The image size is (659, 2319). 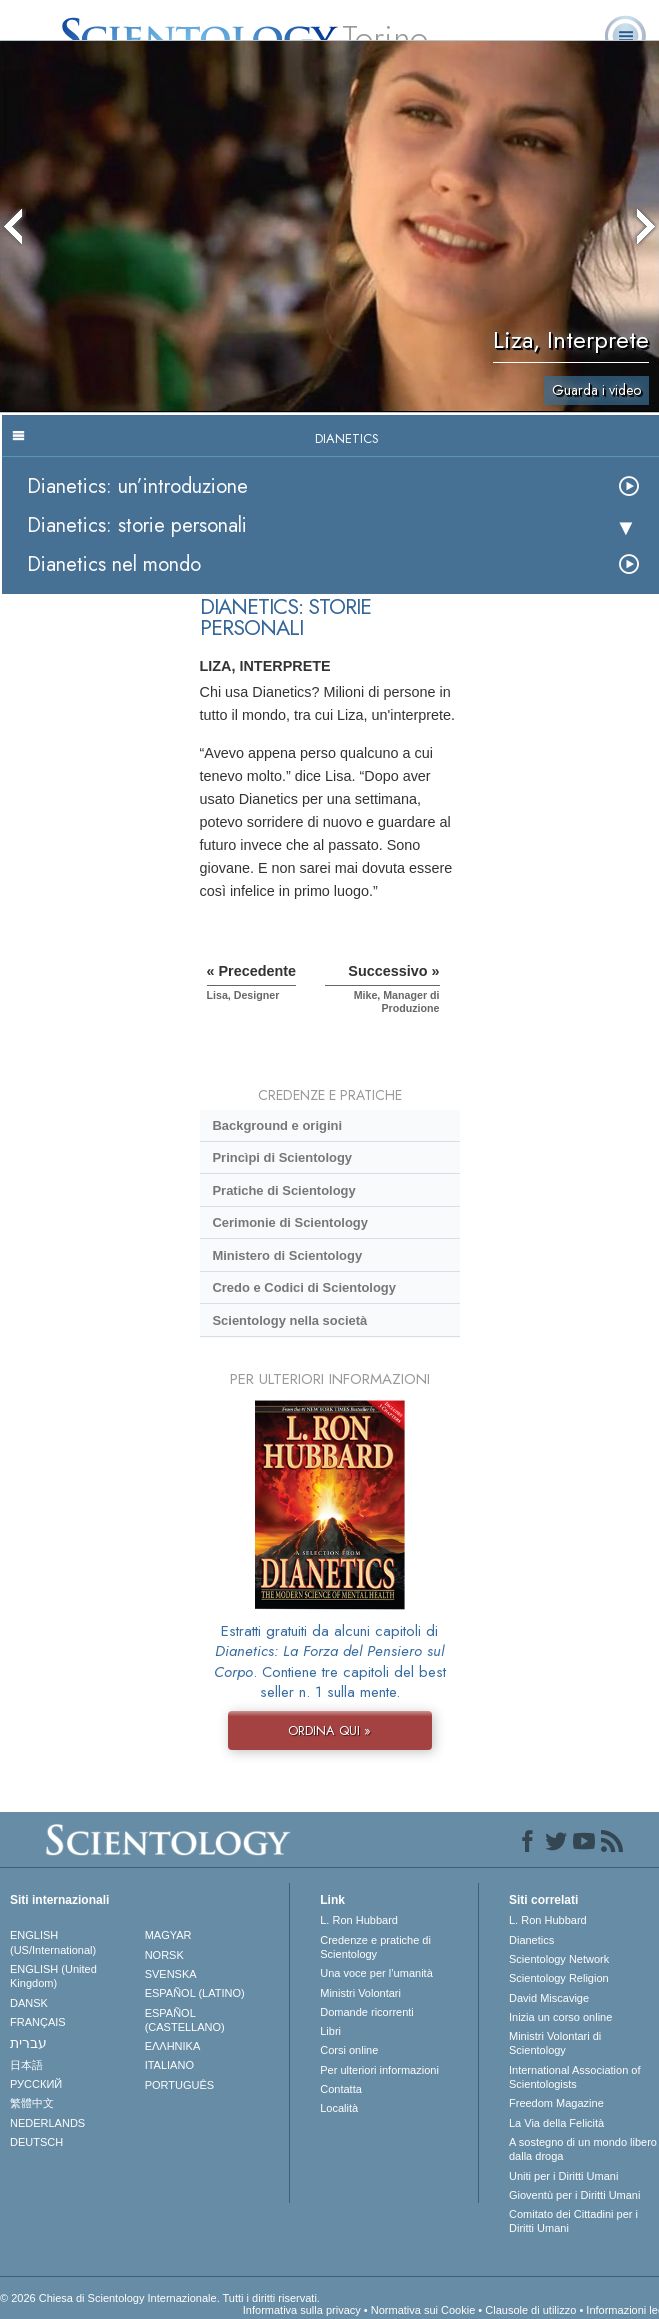 What do you see at coordinates (379, 2070) in the screenshot?
I see `Per ulteriori informazioni` at bounding box center [379, 2070].